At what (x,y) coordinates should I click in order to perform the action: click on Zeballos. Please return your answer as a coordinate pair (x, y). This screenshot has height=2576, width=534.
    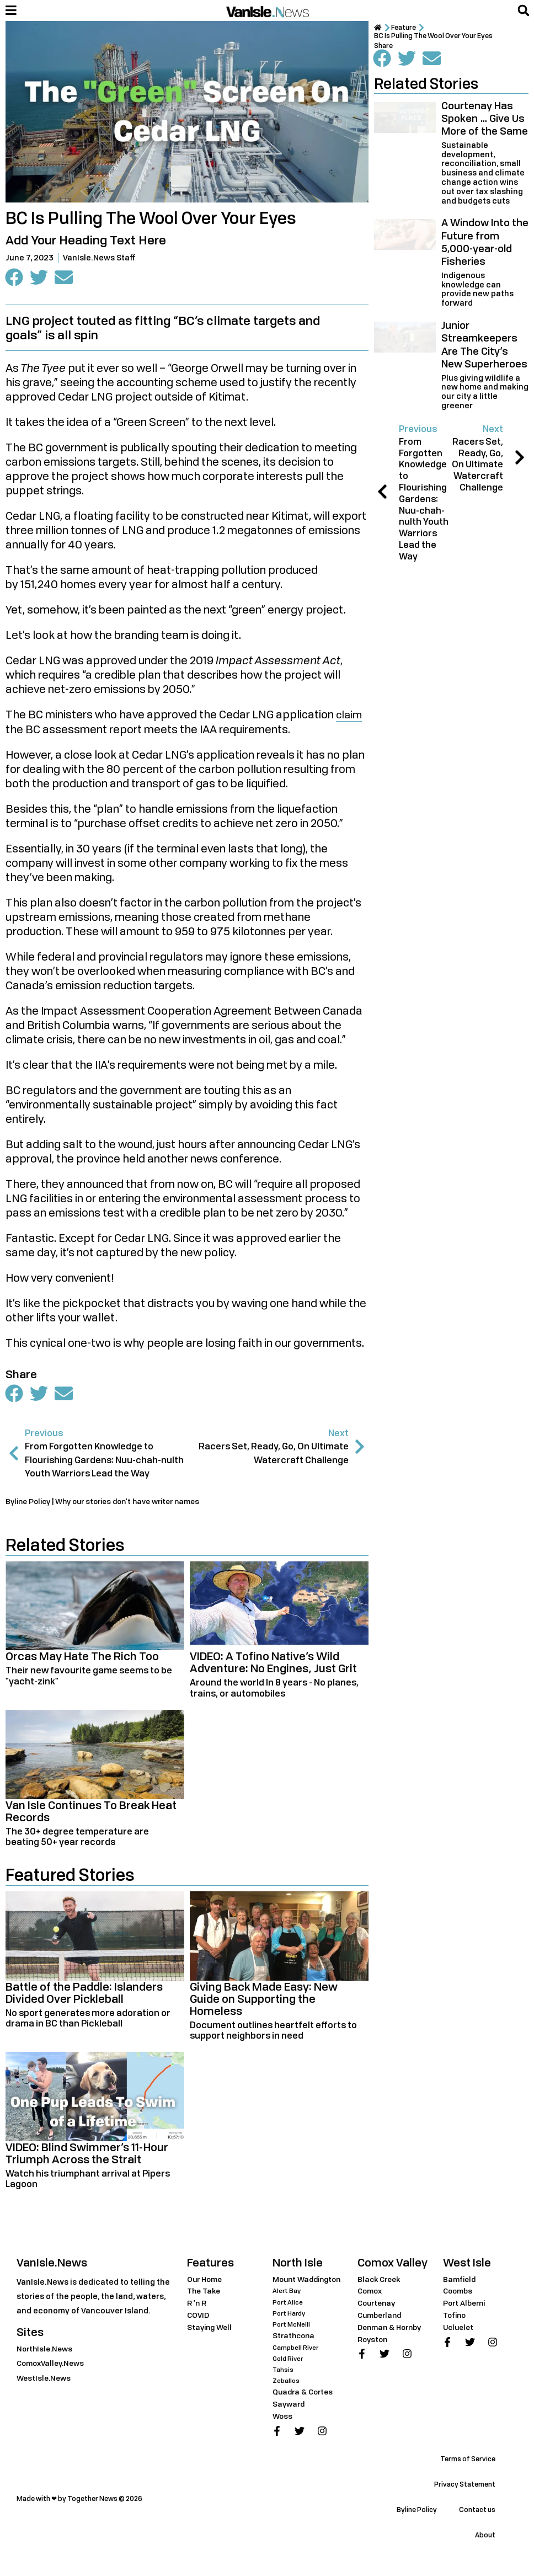
    Looking at the image, I should click on (287, 2392).